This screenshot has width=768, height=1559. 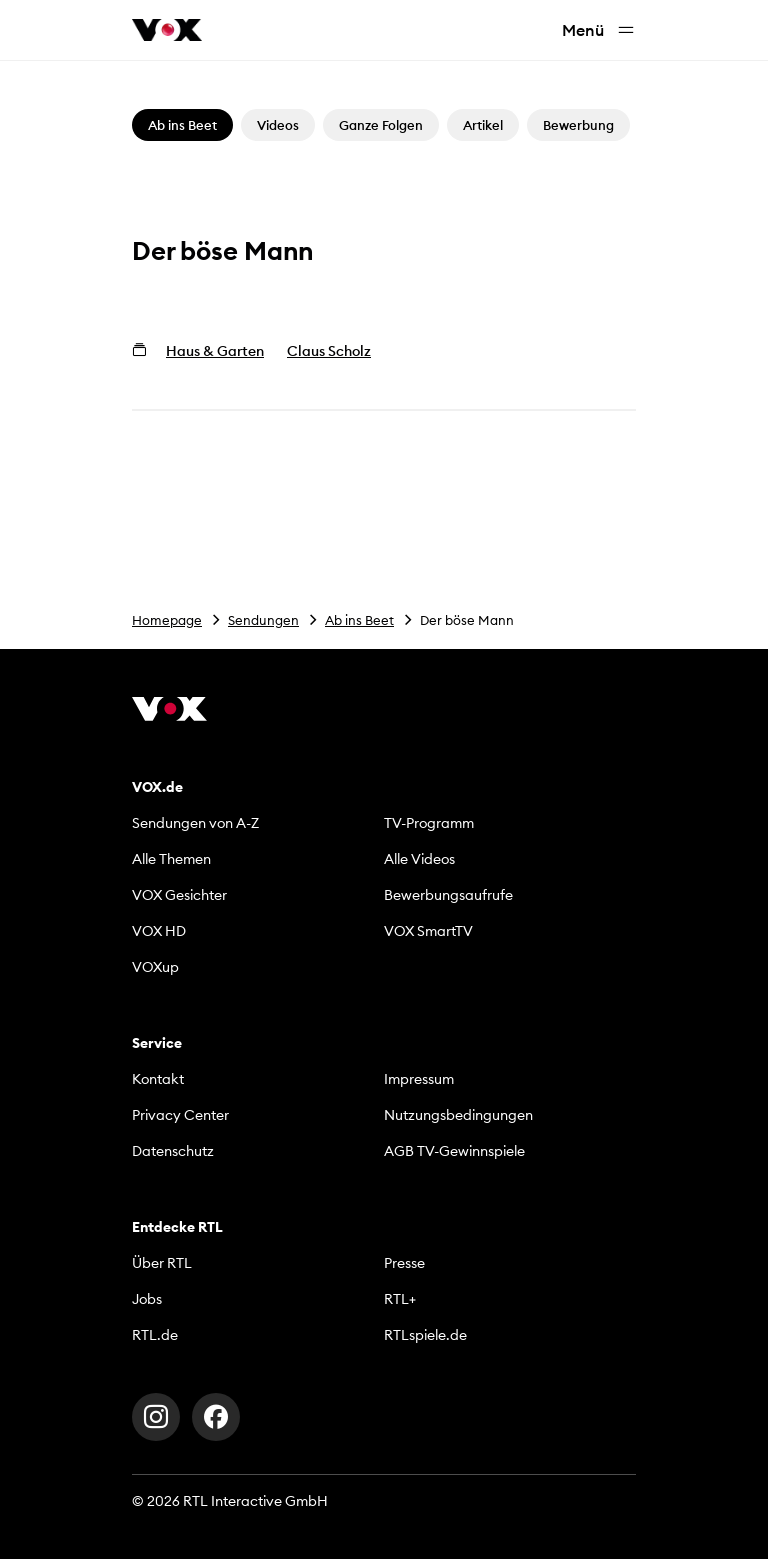 What do you see at coordinates (171, 859) in the screenshot?
I see `Alle Themen` at bounding box center [171, 859].